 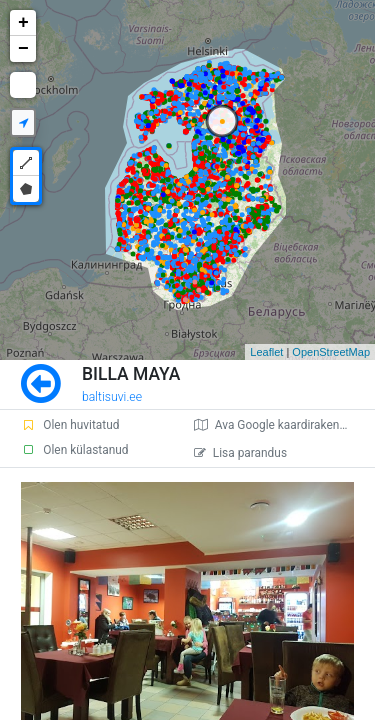 What do you see at coordinates (266, 352) in the screenshot?
I see `Leaflet` at bounding box center [266, 352].